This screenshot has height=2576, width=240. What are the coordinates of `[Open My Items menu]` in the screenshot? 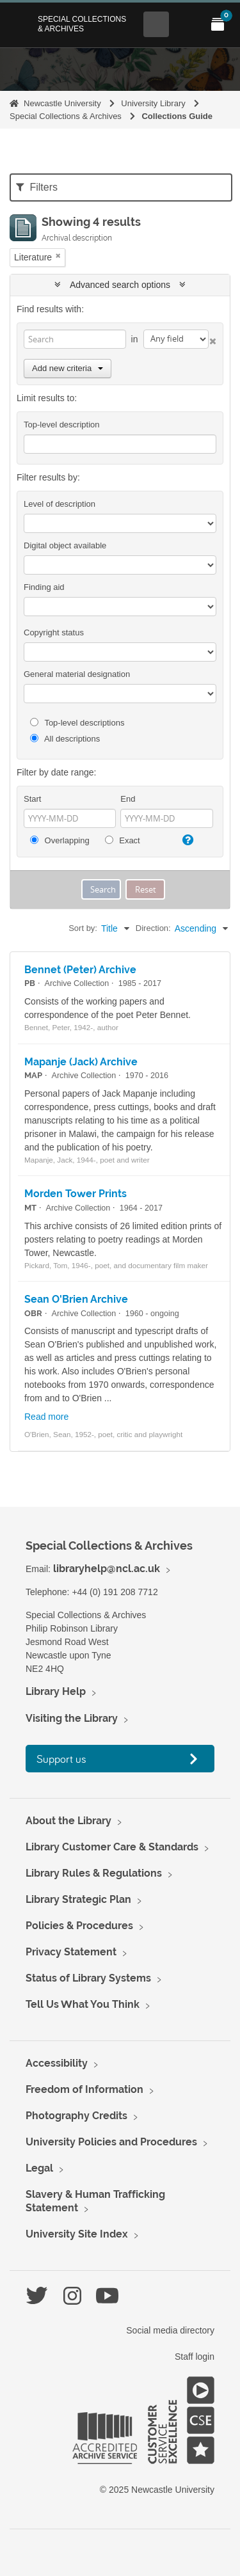 It's located at (217, 24).